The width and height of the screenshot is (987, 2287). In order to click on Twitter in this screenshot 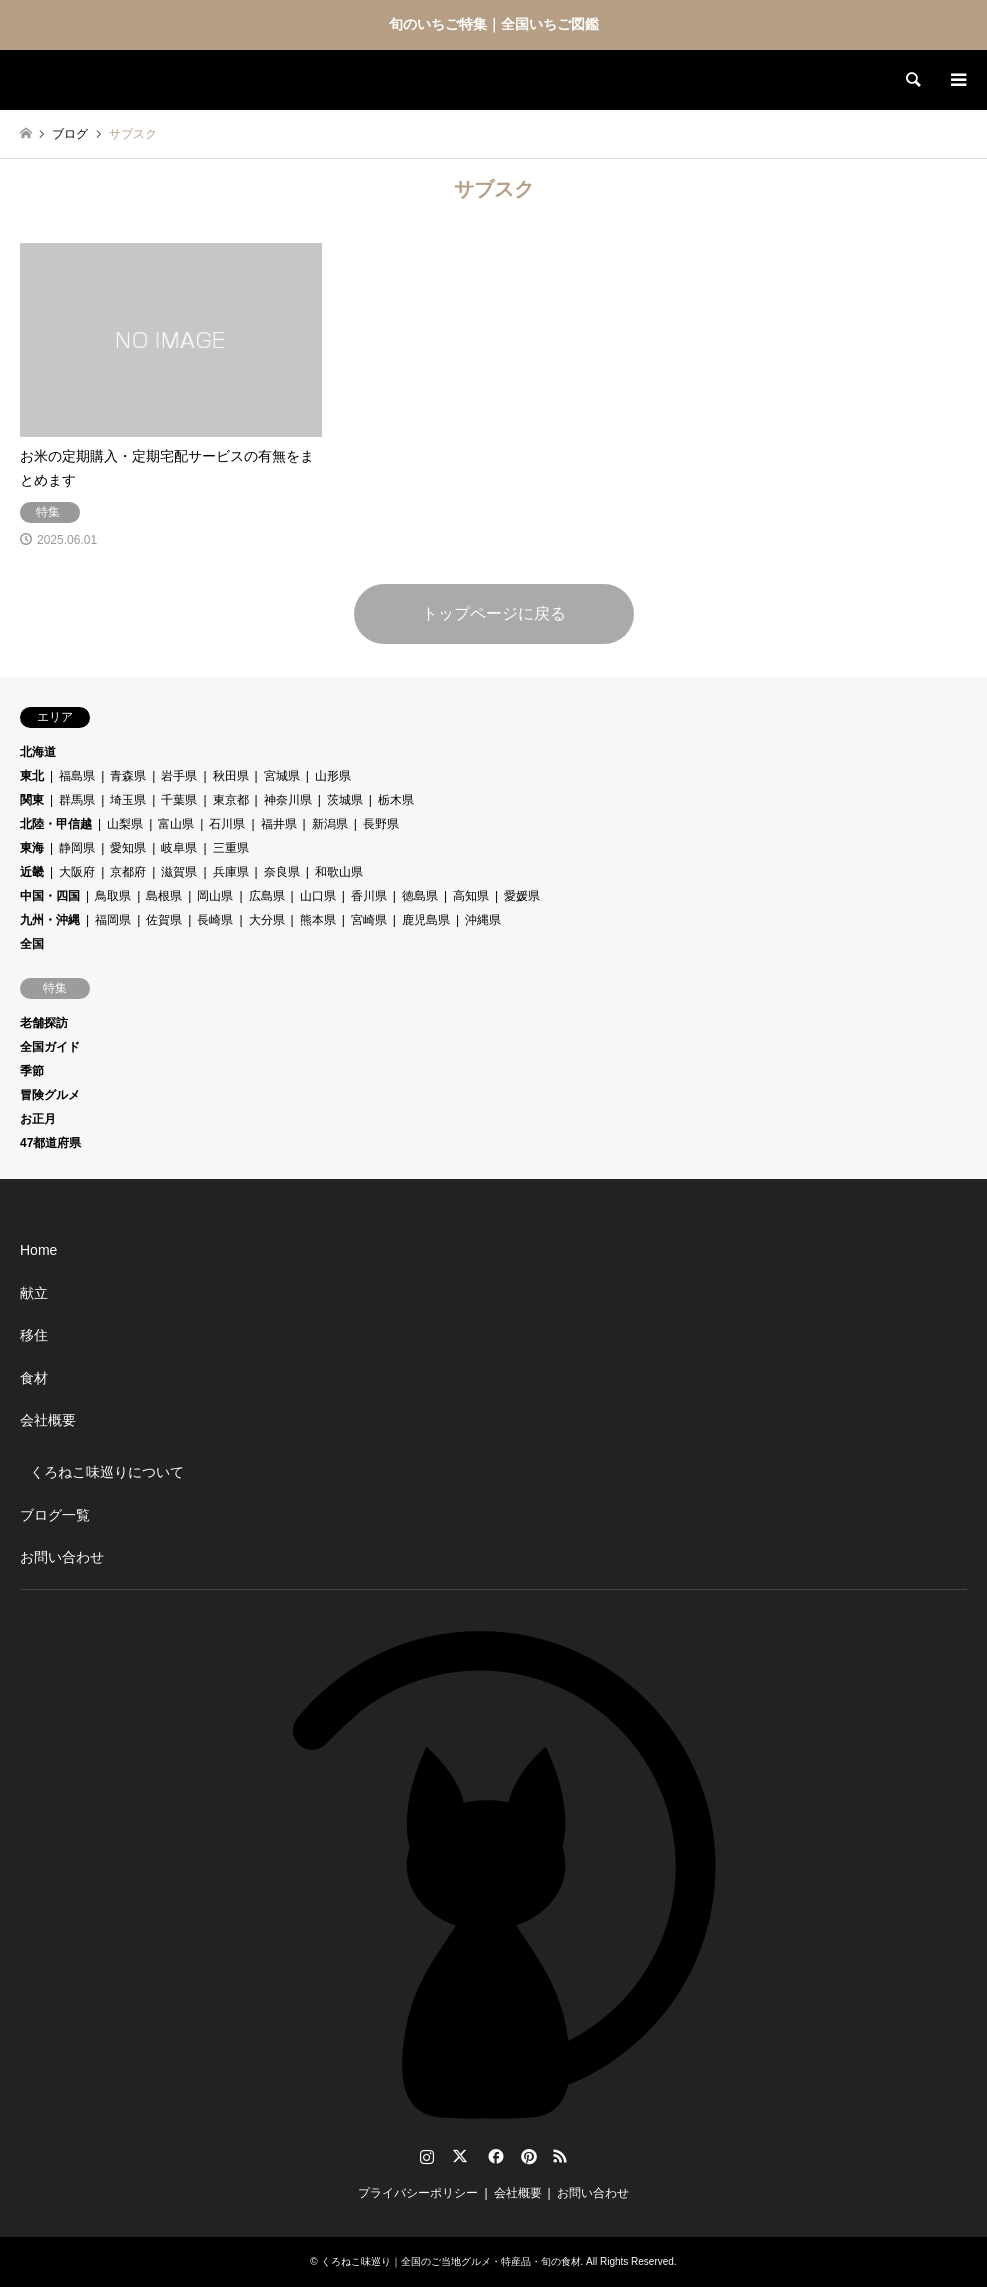, I will do `click(460, 2156)`.